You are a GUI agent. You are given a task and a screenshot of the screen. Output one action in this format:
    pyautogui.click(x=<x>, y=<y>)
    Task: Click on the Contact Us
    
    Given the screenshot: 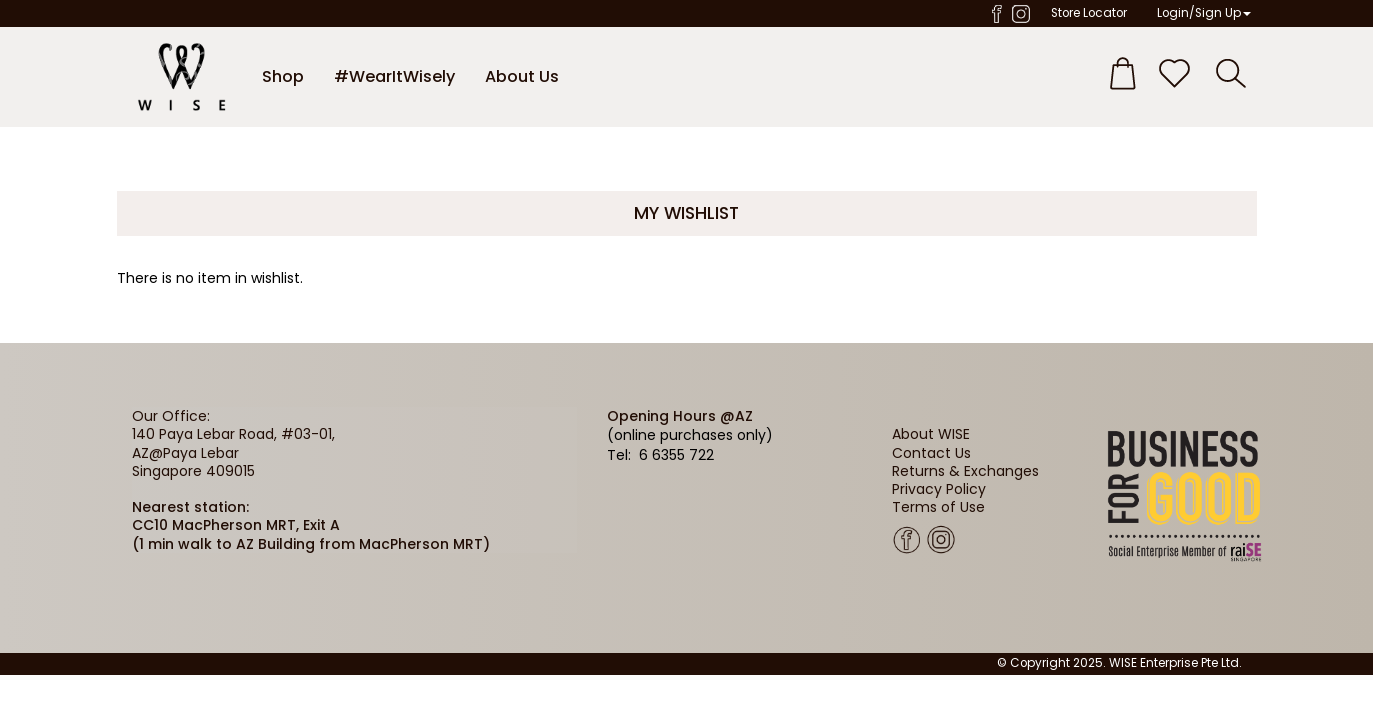 What is the action you would take?
    pyautogui.click(x=931, y=453)
    